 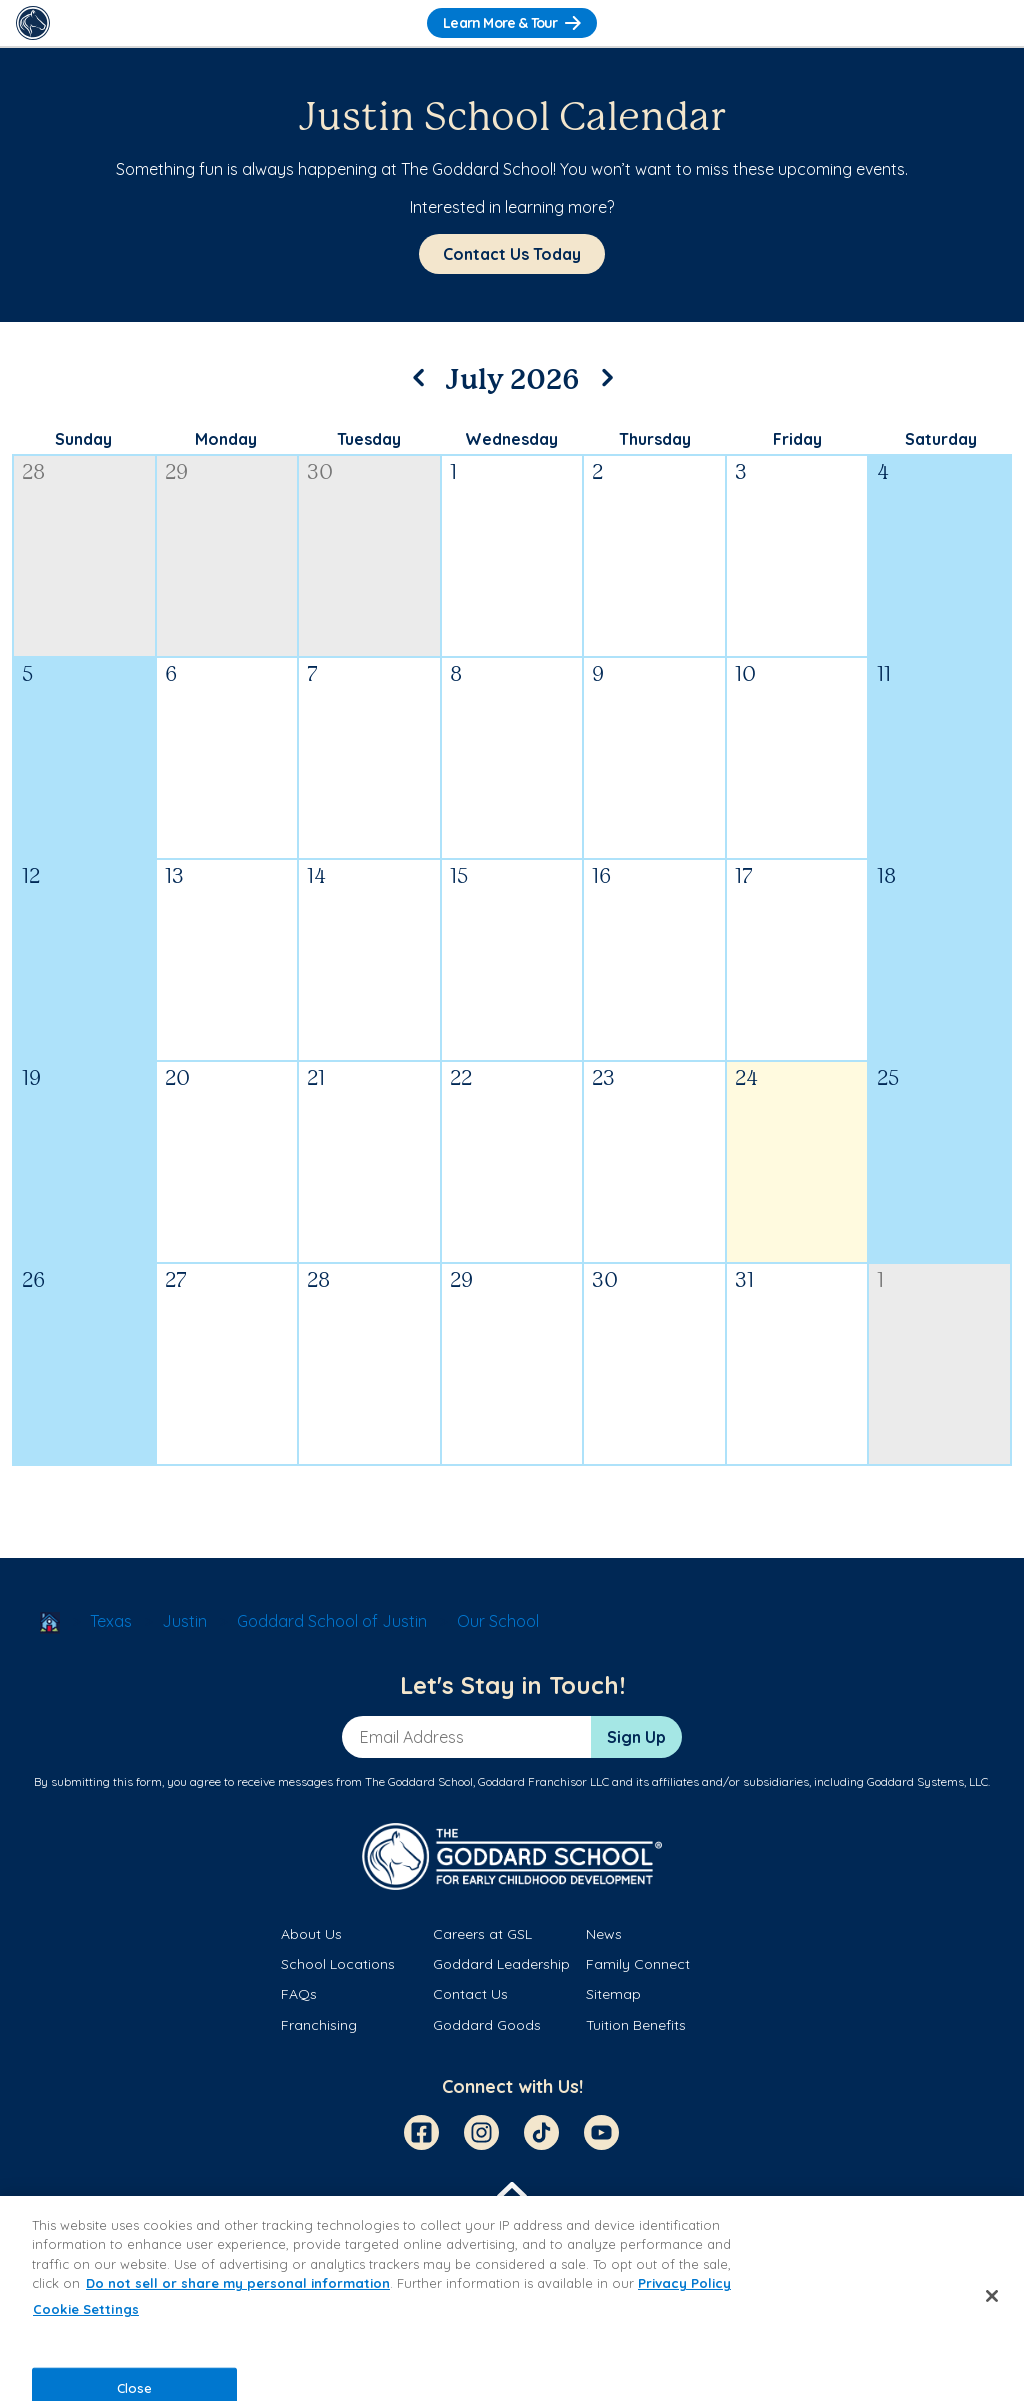 What do you see at coordinates (316, 877) in the screenshot?
I see `14 [July 14, 2026]` at bounding box center [316, 877].